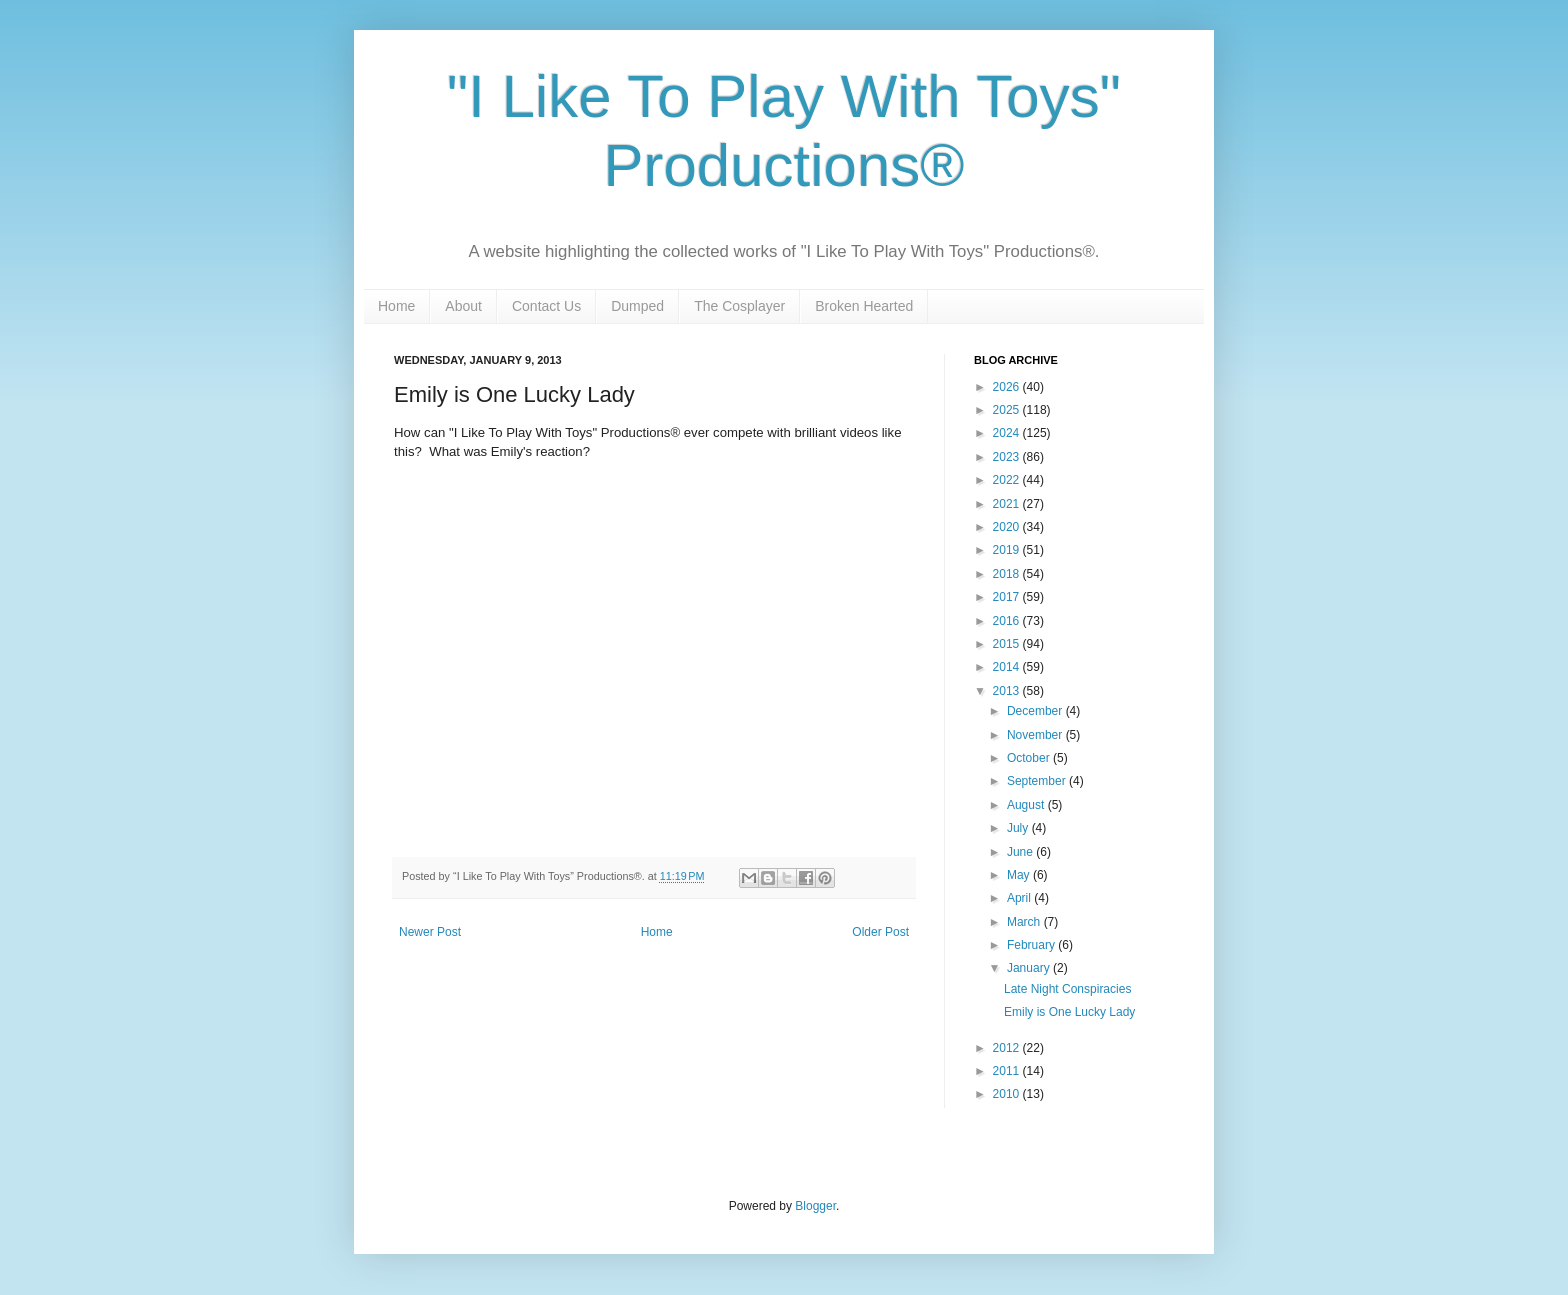 The width and height of the screenshot is (1568, 1295). What do you see at coordinates (1036, 735) in the screenshot?
I see `November` at bounding box center [1036, 735].